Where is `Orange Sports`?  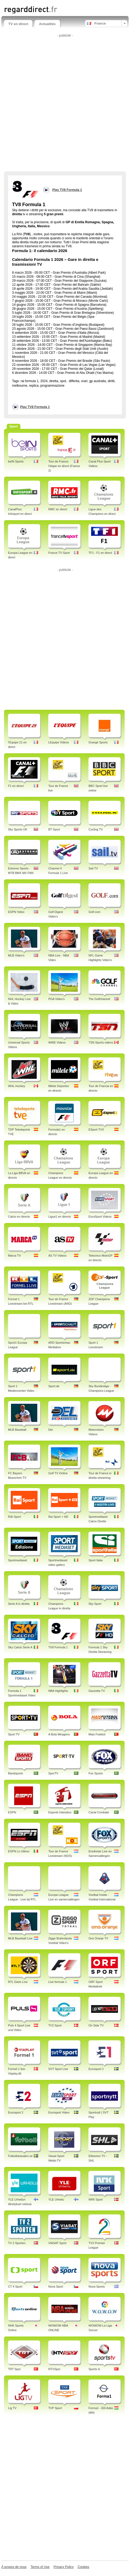
Orange Sports is located at coordinates (98, 742).